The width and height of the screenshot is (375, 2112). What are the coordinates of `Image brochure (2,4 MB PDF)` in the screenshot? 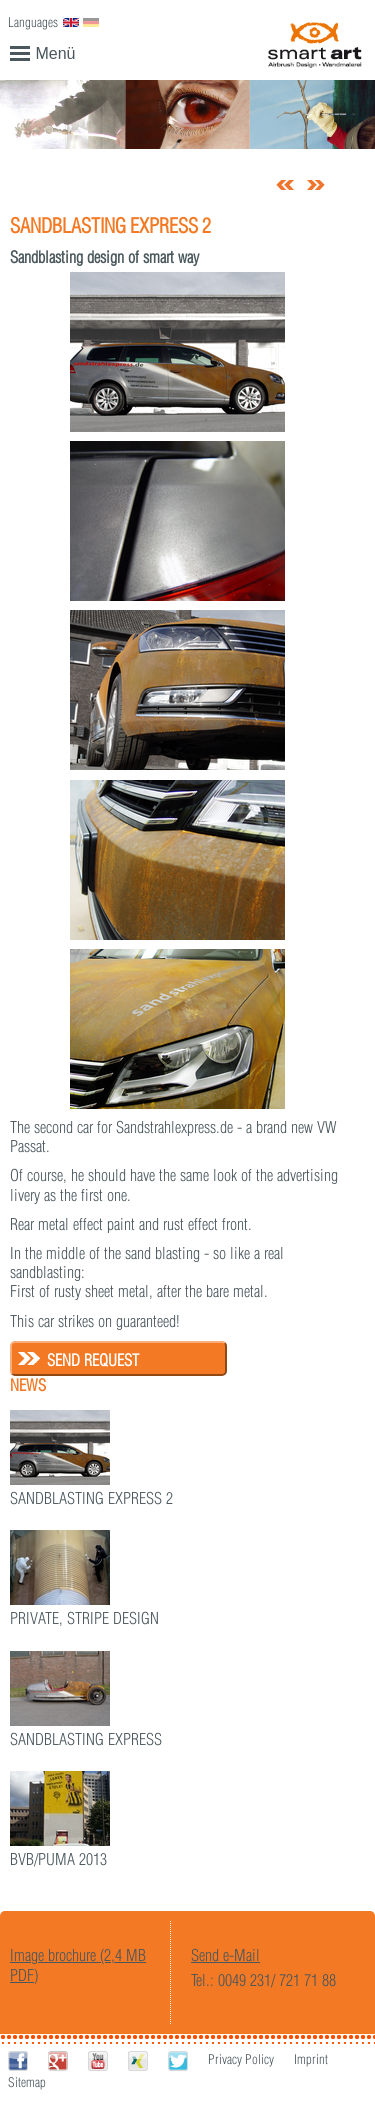 It's located at (78, 1964).